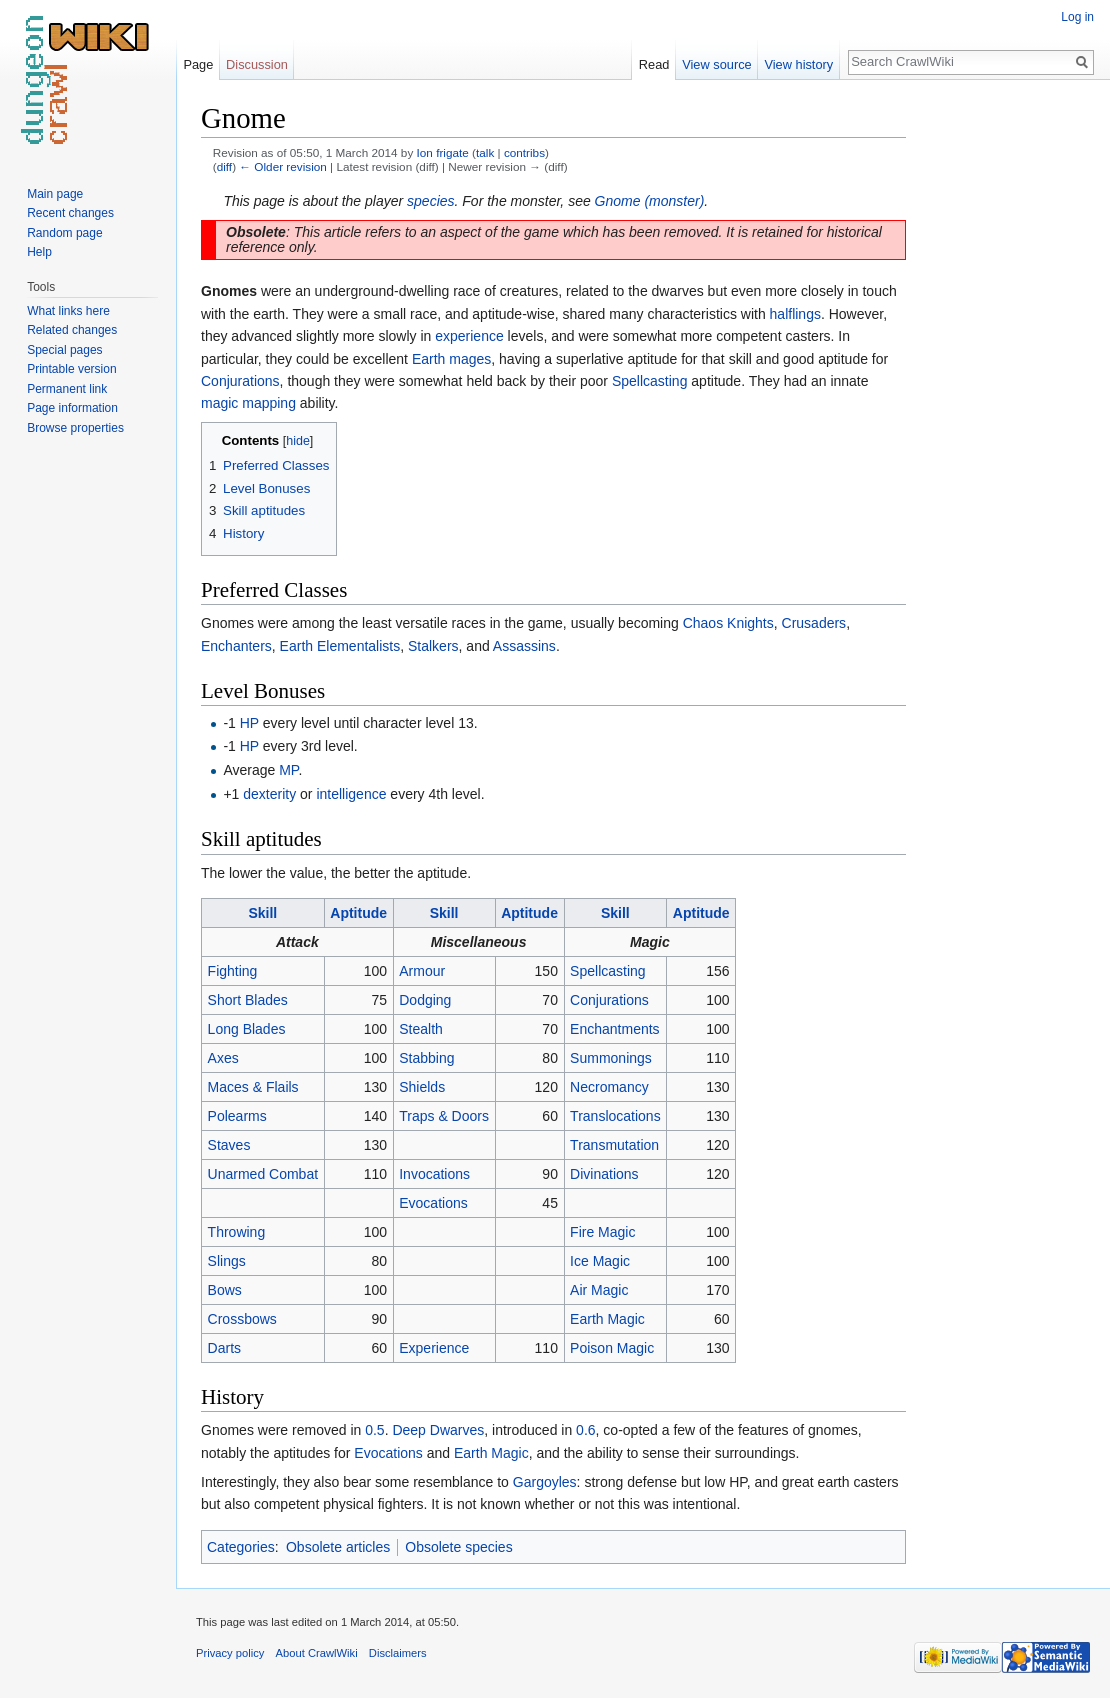  What do you see at coordinates (70, 213) in the screenshot?
I see `Recent changes` at bounding box center [70, 213].